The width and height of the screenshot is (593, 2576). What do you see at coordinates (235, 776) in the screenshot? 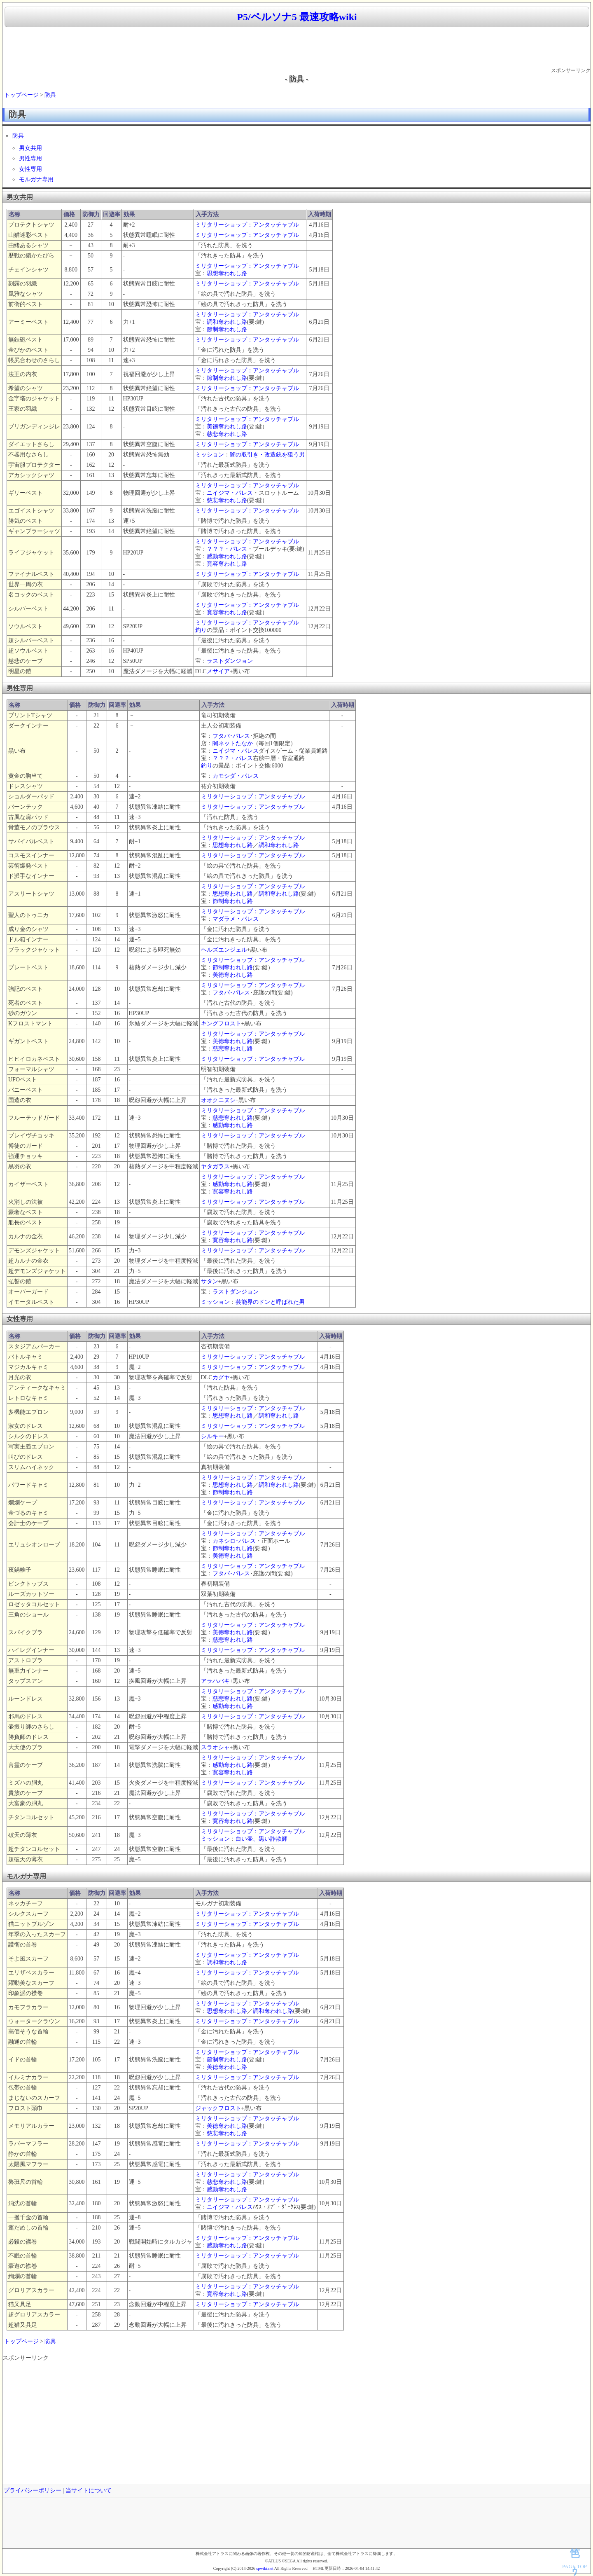
I see `カモシダ・パレス` at bounding box center [235, 776].